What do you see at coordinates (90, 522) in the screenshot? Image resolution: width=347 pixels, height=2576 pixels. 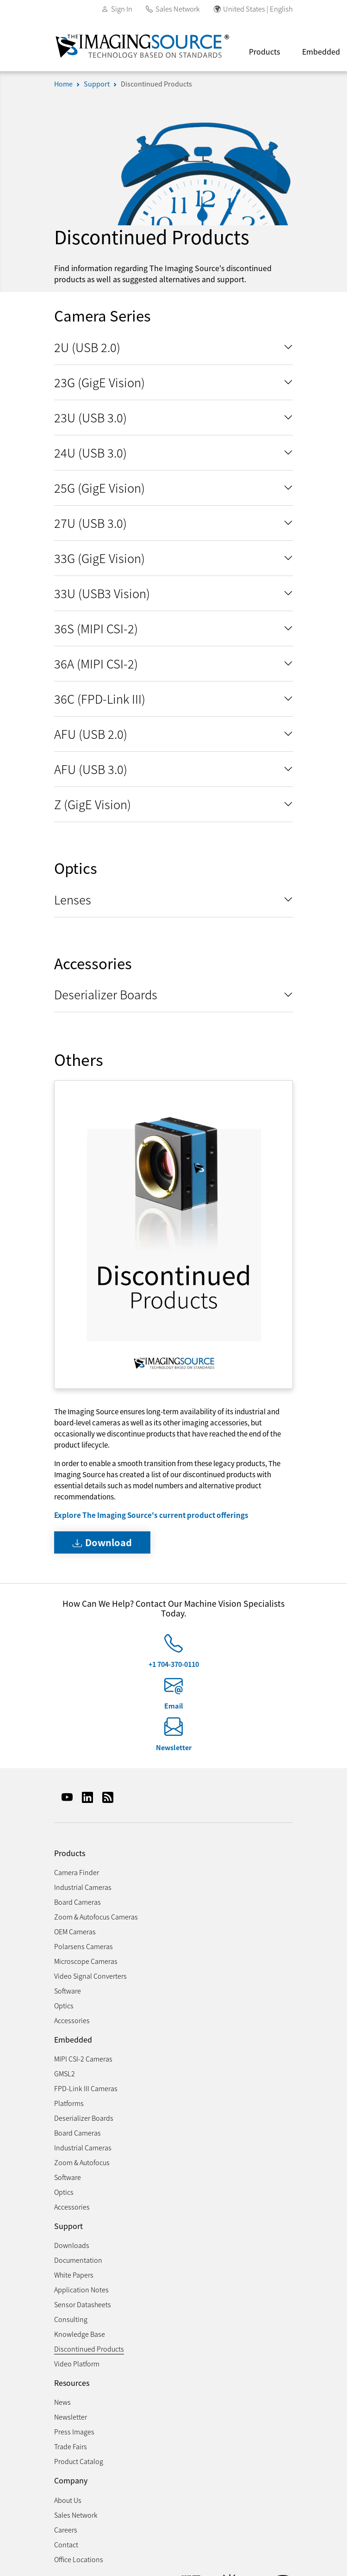 I see `27U (USB 3.0)` at bounding box center [90, 522].